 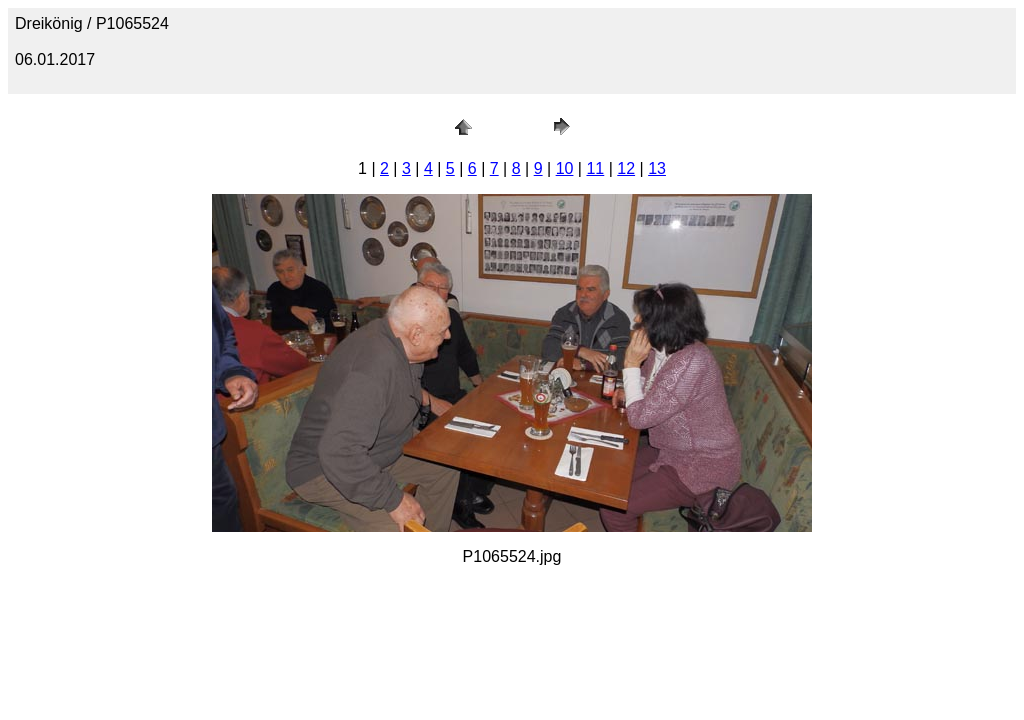 What do you see at coordinates (595, 168) in the screenshot?
I see `11` at bounding box center [595, 168].